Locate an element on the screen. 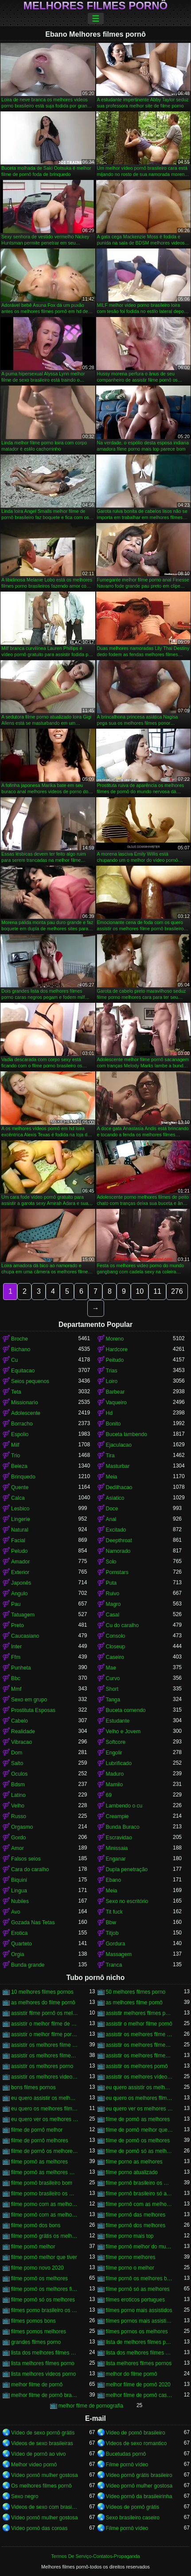 This screenshot has height=2576, width=191. Sexo em grupo is located at coordinates (29, 1700).